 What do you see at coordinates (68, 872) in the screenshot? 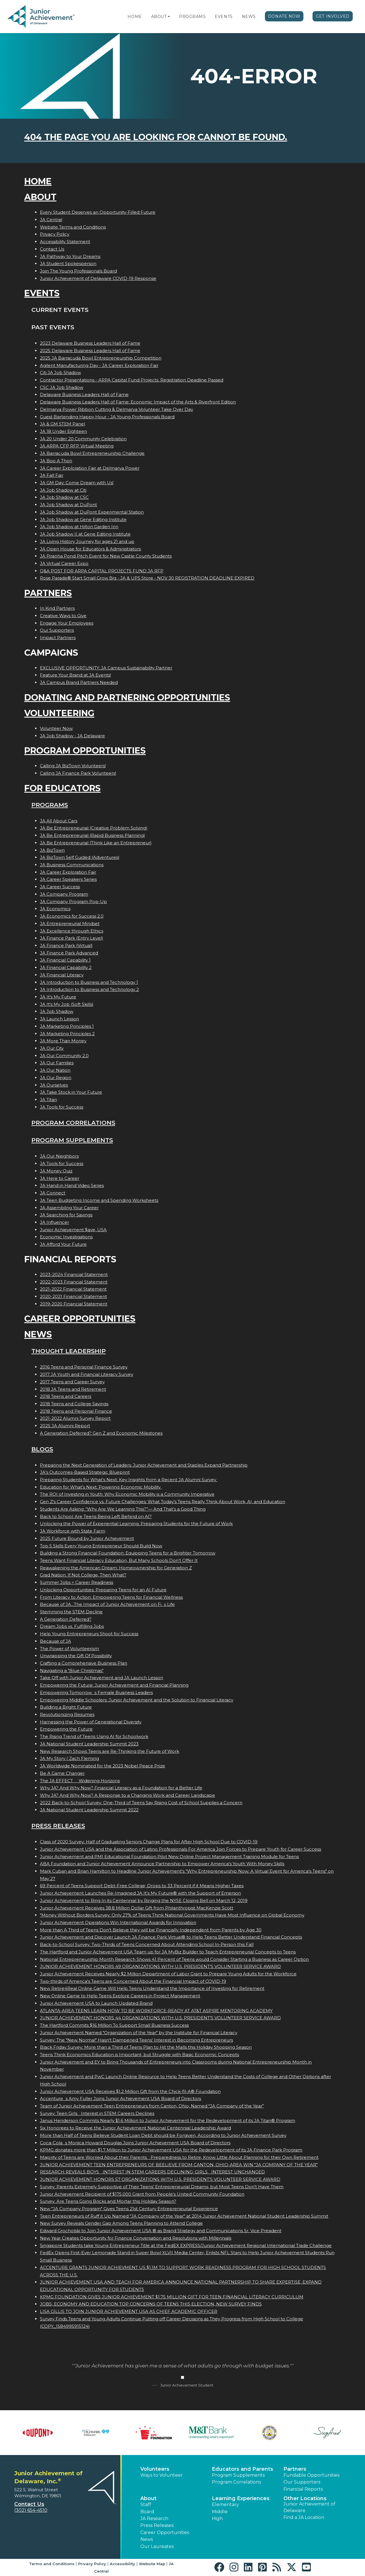
I see `JA Career Exploration Fair` at bounding box center [68, 872].